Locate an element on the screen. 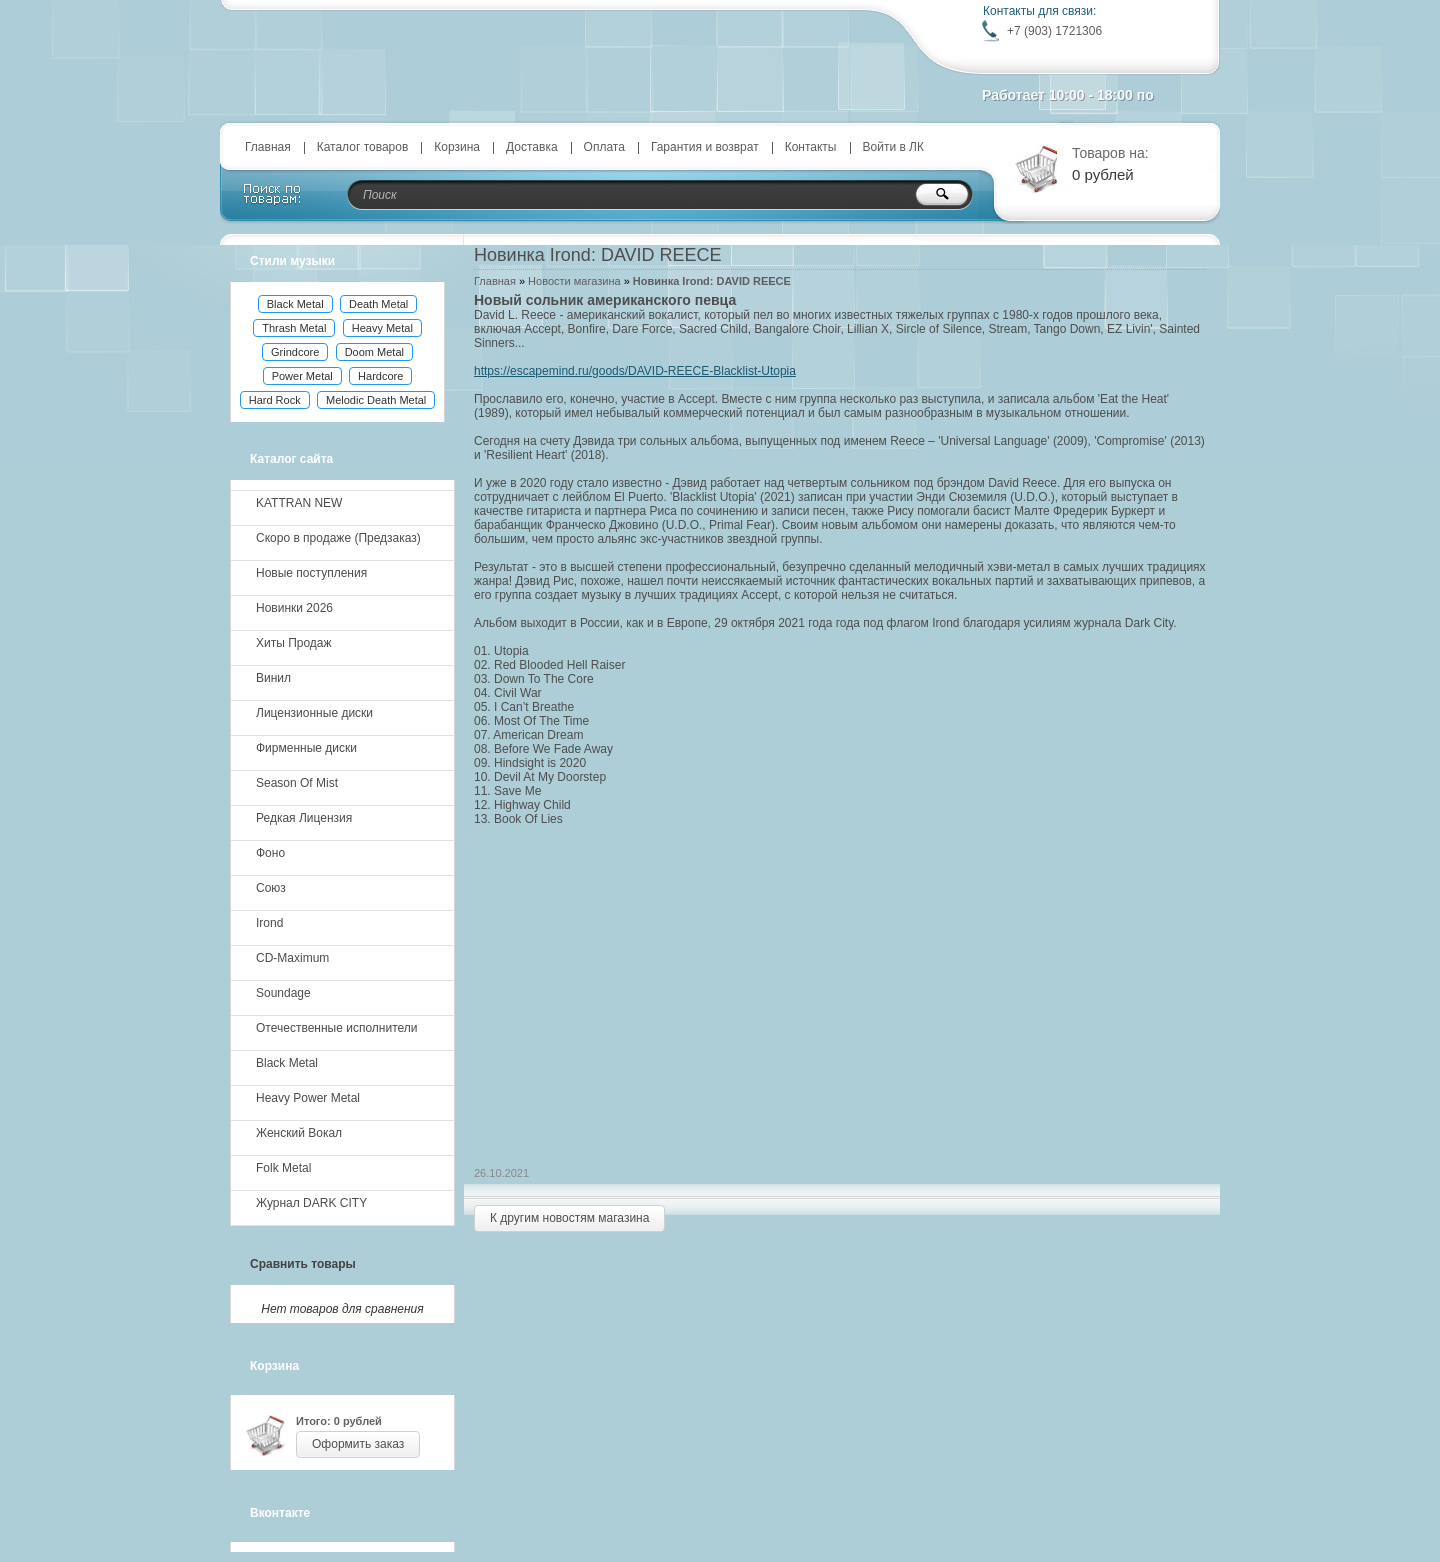  Thrash Metal is located at coordinates (294, 328).